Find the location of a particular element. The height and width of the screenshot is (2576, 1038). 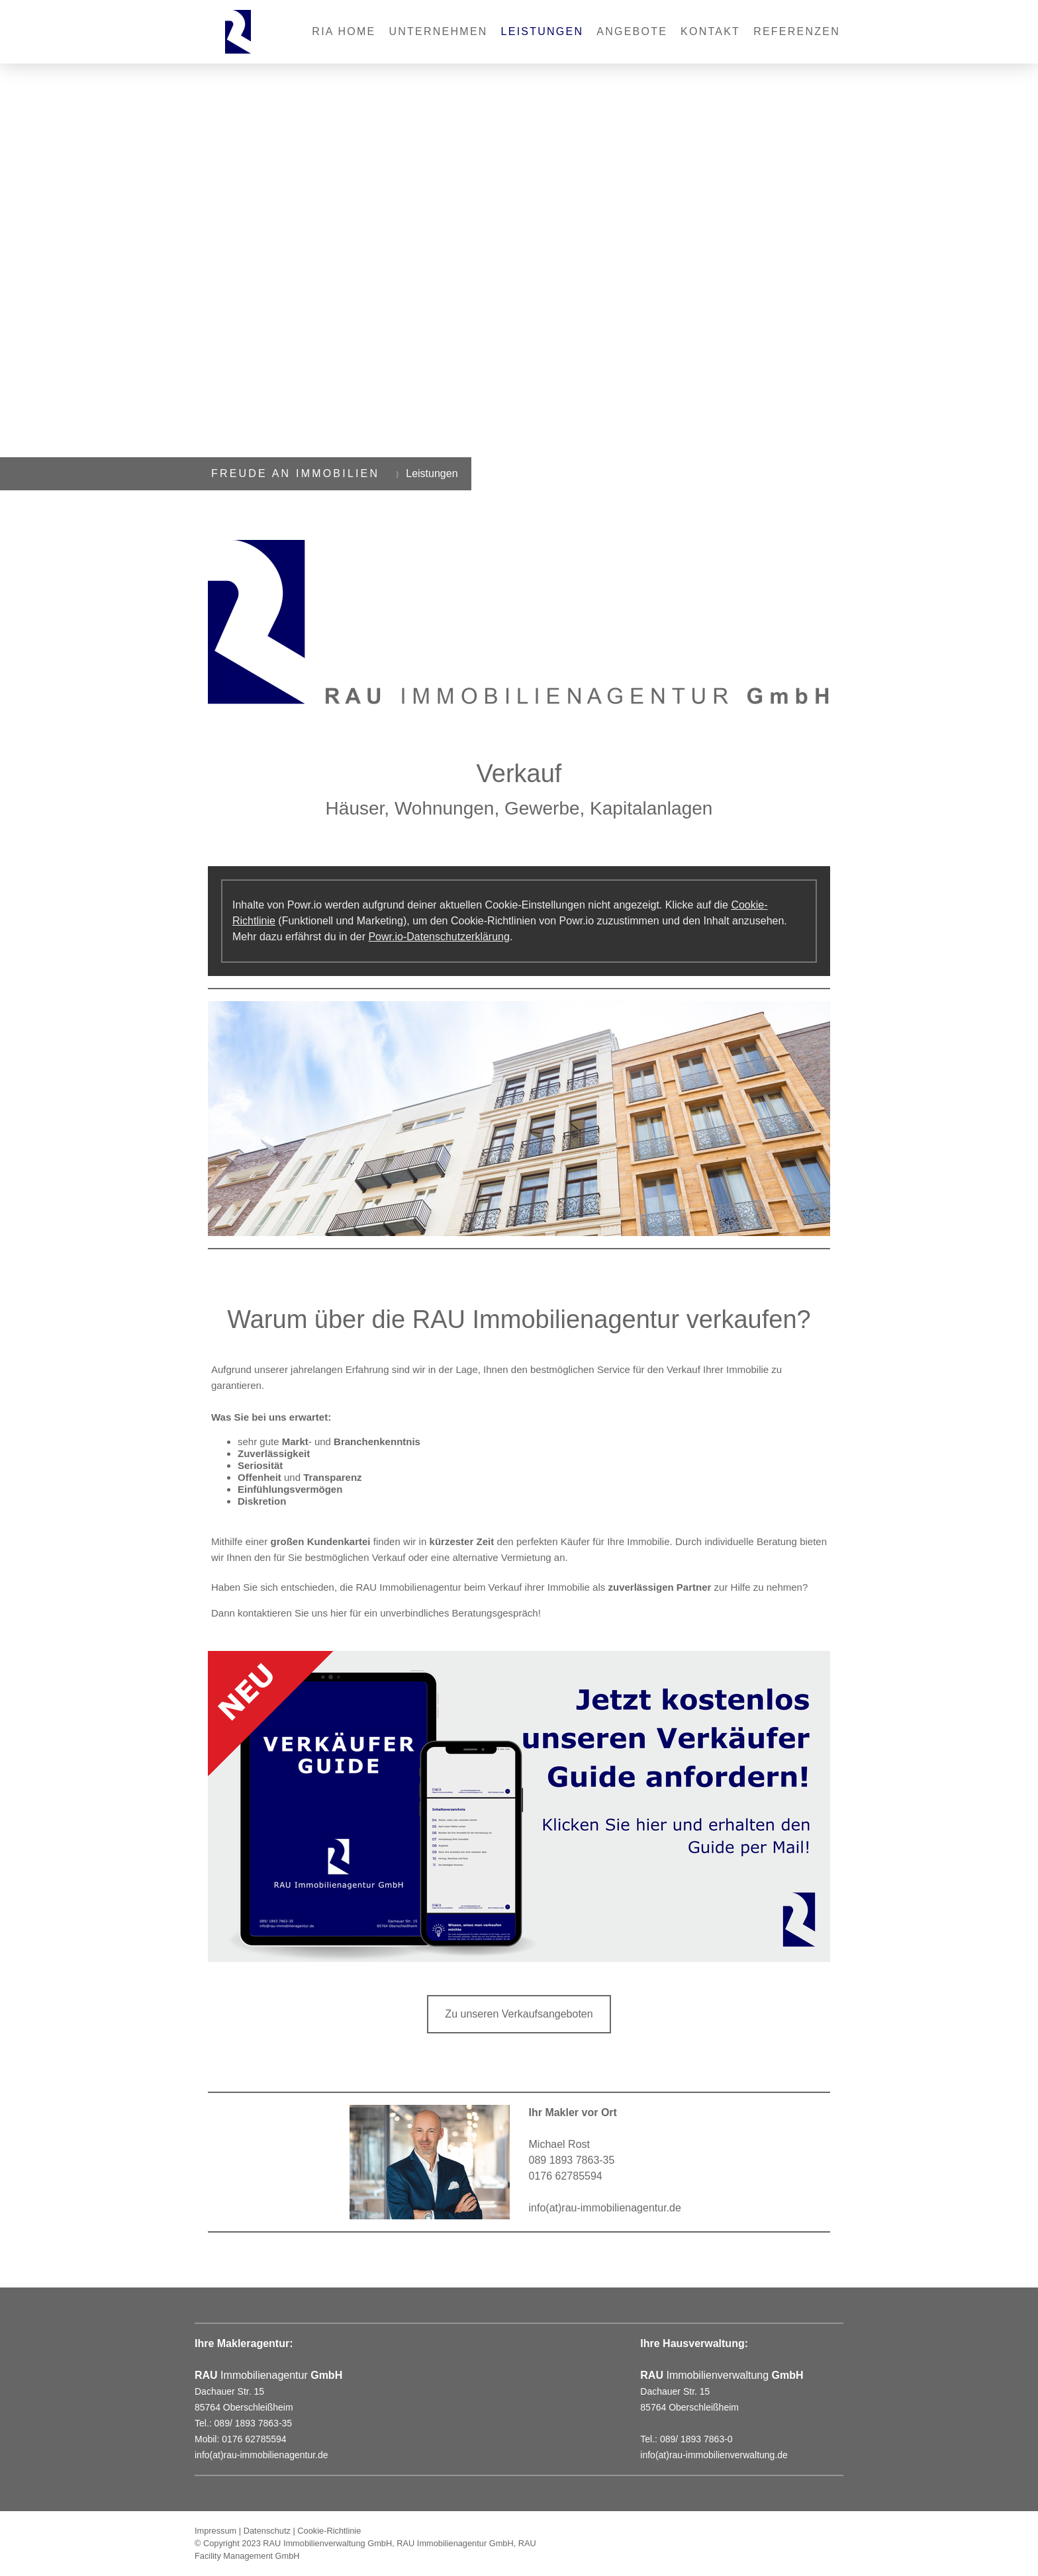

Datenschutz is located at coordinates (267, 2531).